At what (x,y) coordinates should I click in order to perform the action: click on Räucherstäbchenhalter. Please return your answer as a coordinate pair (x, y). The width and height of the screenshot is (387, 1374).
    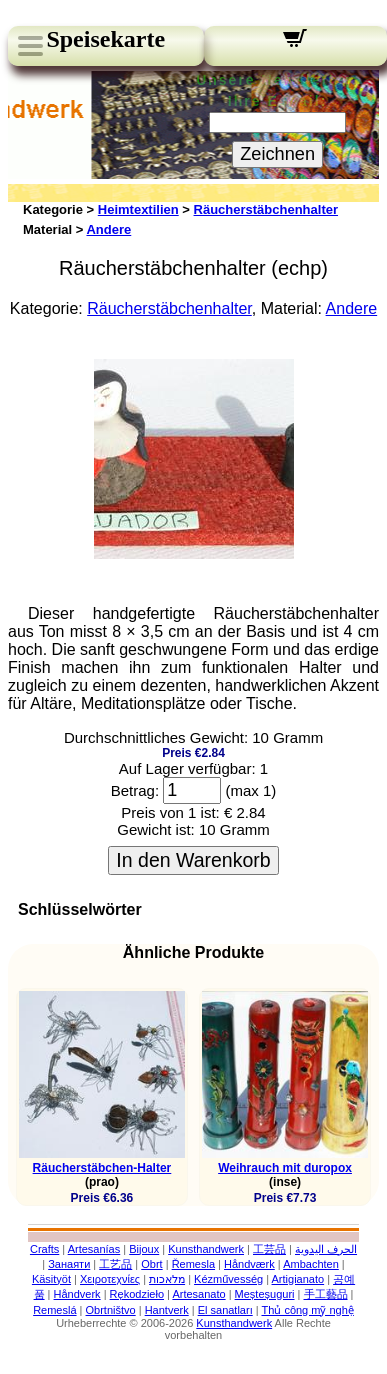
    Looking at the image, I should click on (266, 209).